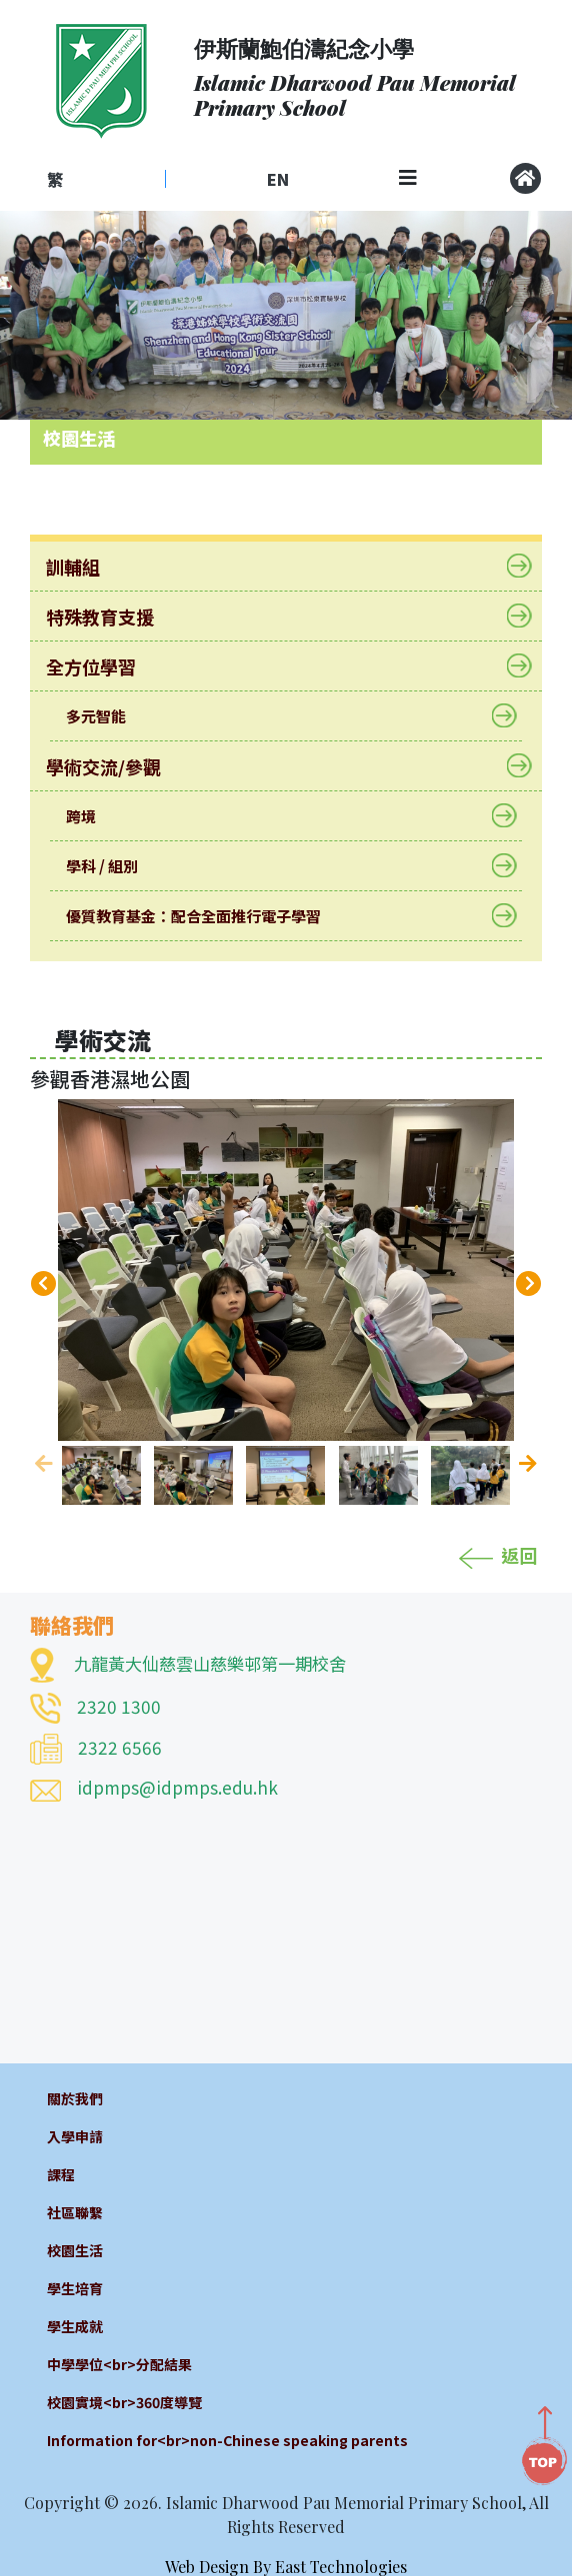 This screenshot has width=572, height=2576. What do you see at coordinates (75, 2098) in the screenshot?
I see `關於我們` at bounding box center [75, 2098].